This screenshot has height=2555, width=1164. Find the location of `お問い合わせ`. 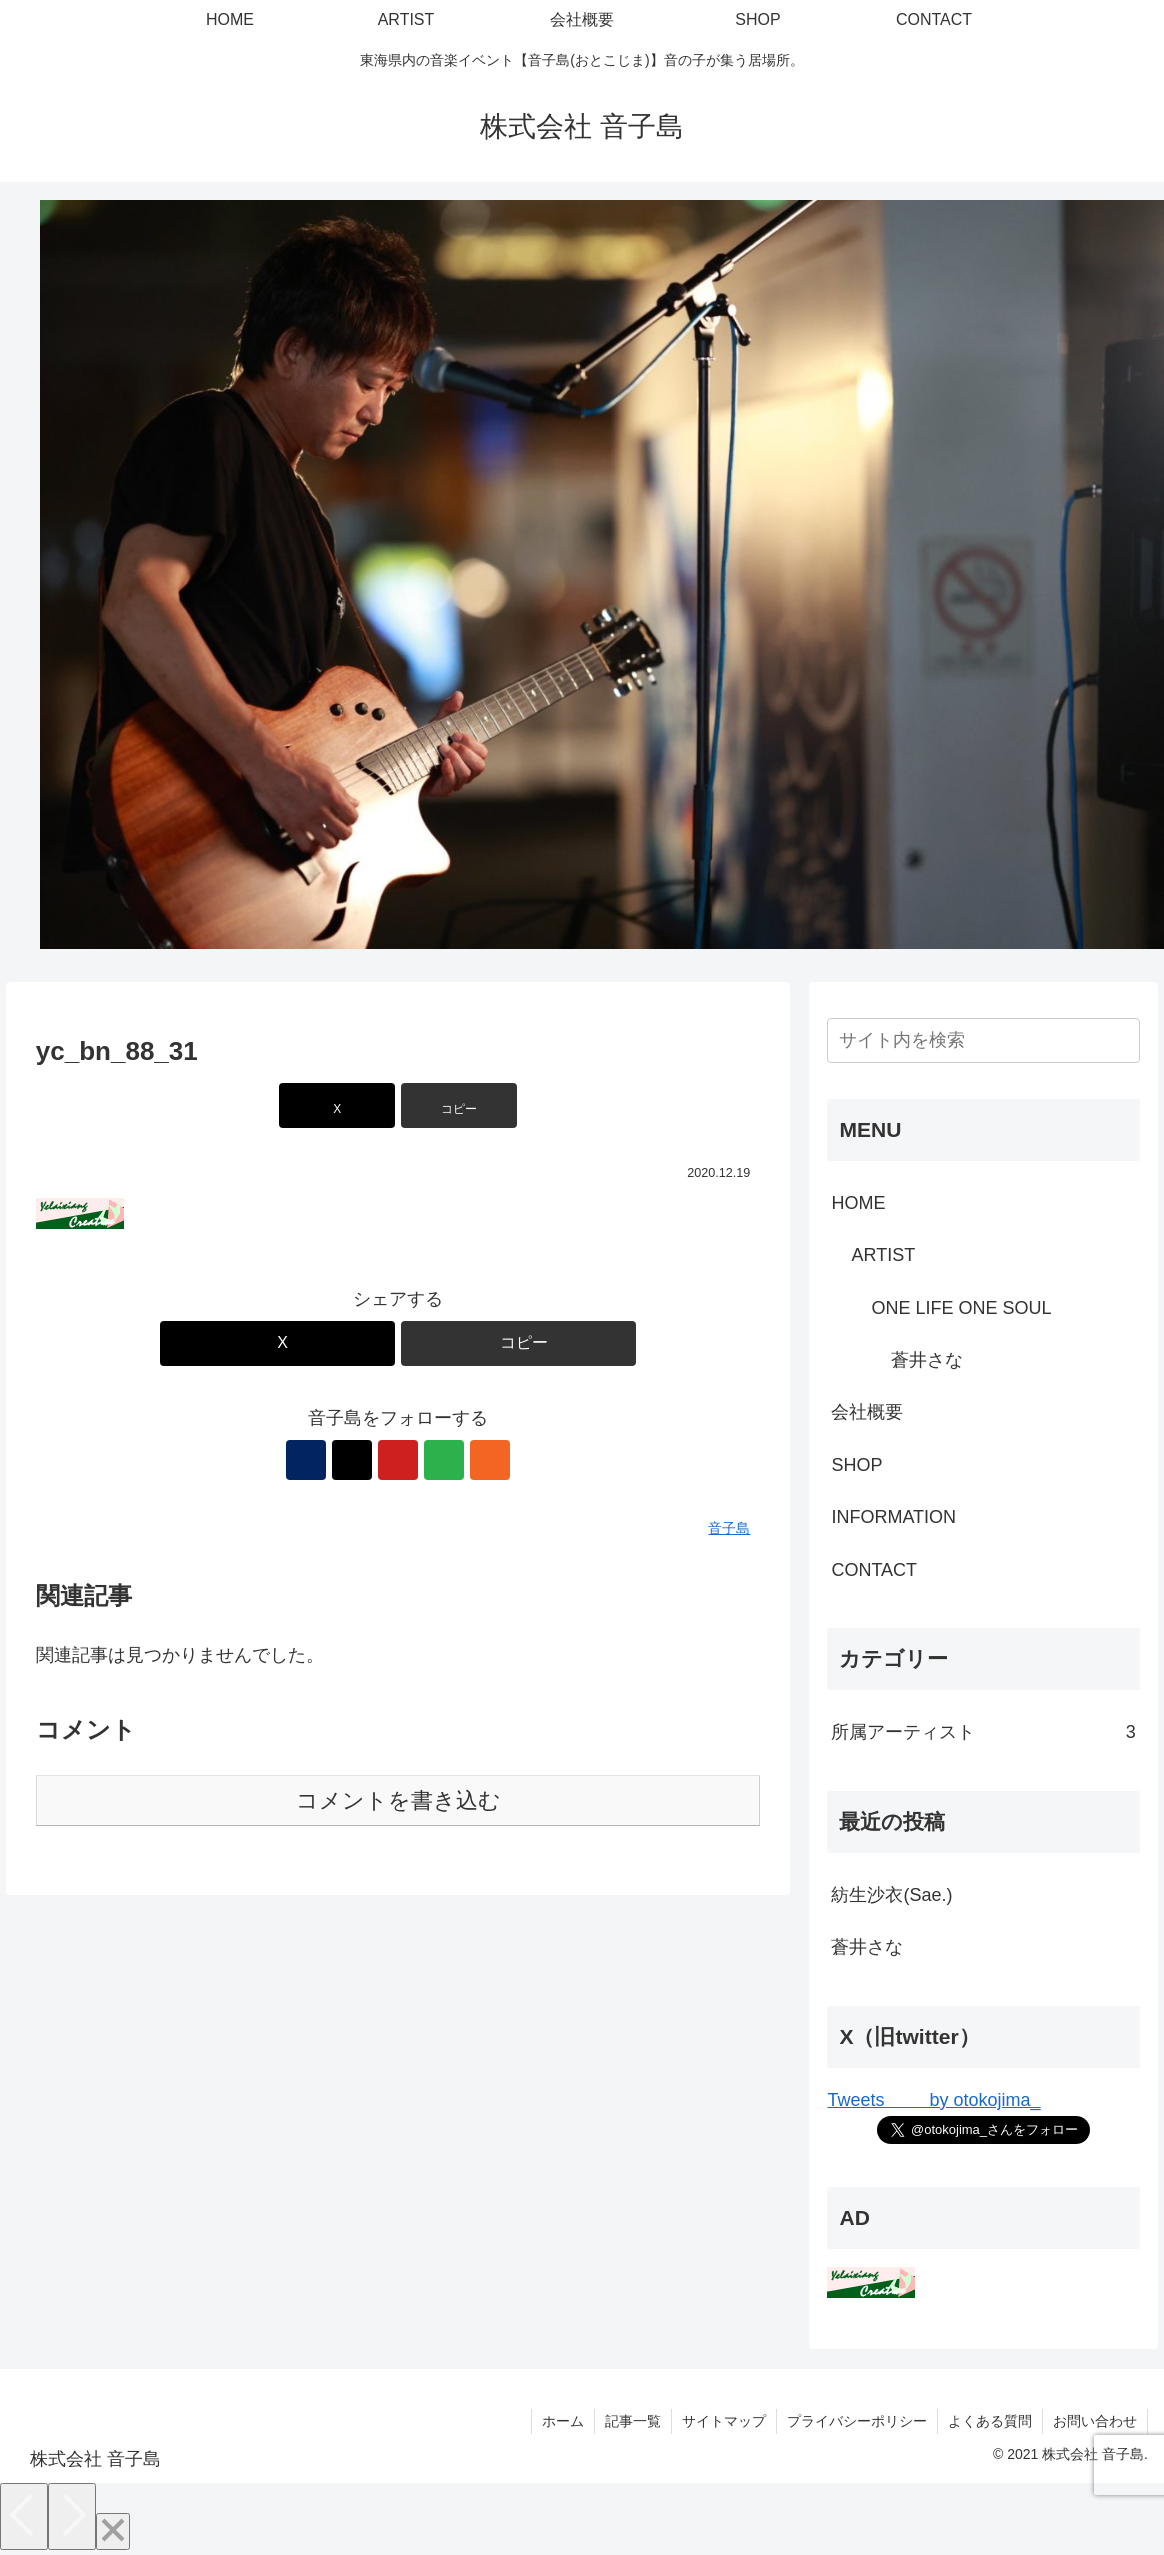

お問い合わせ is located at coordinates (1095, 2421).